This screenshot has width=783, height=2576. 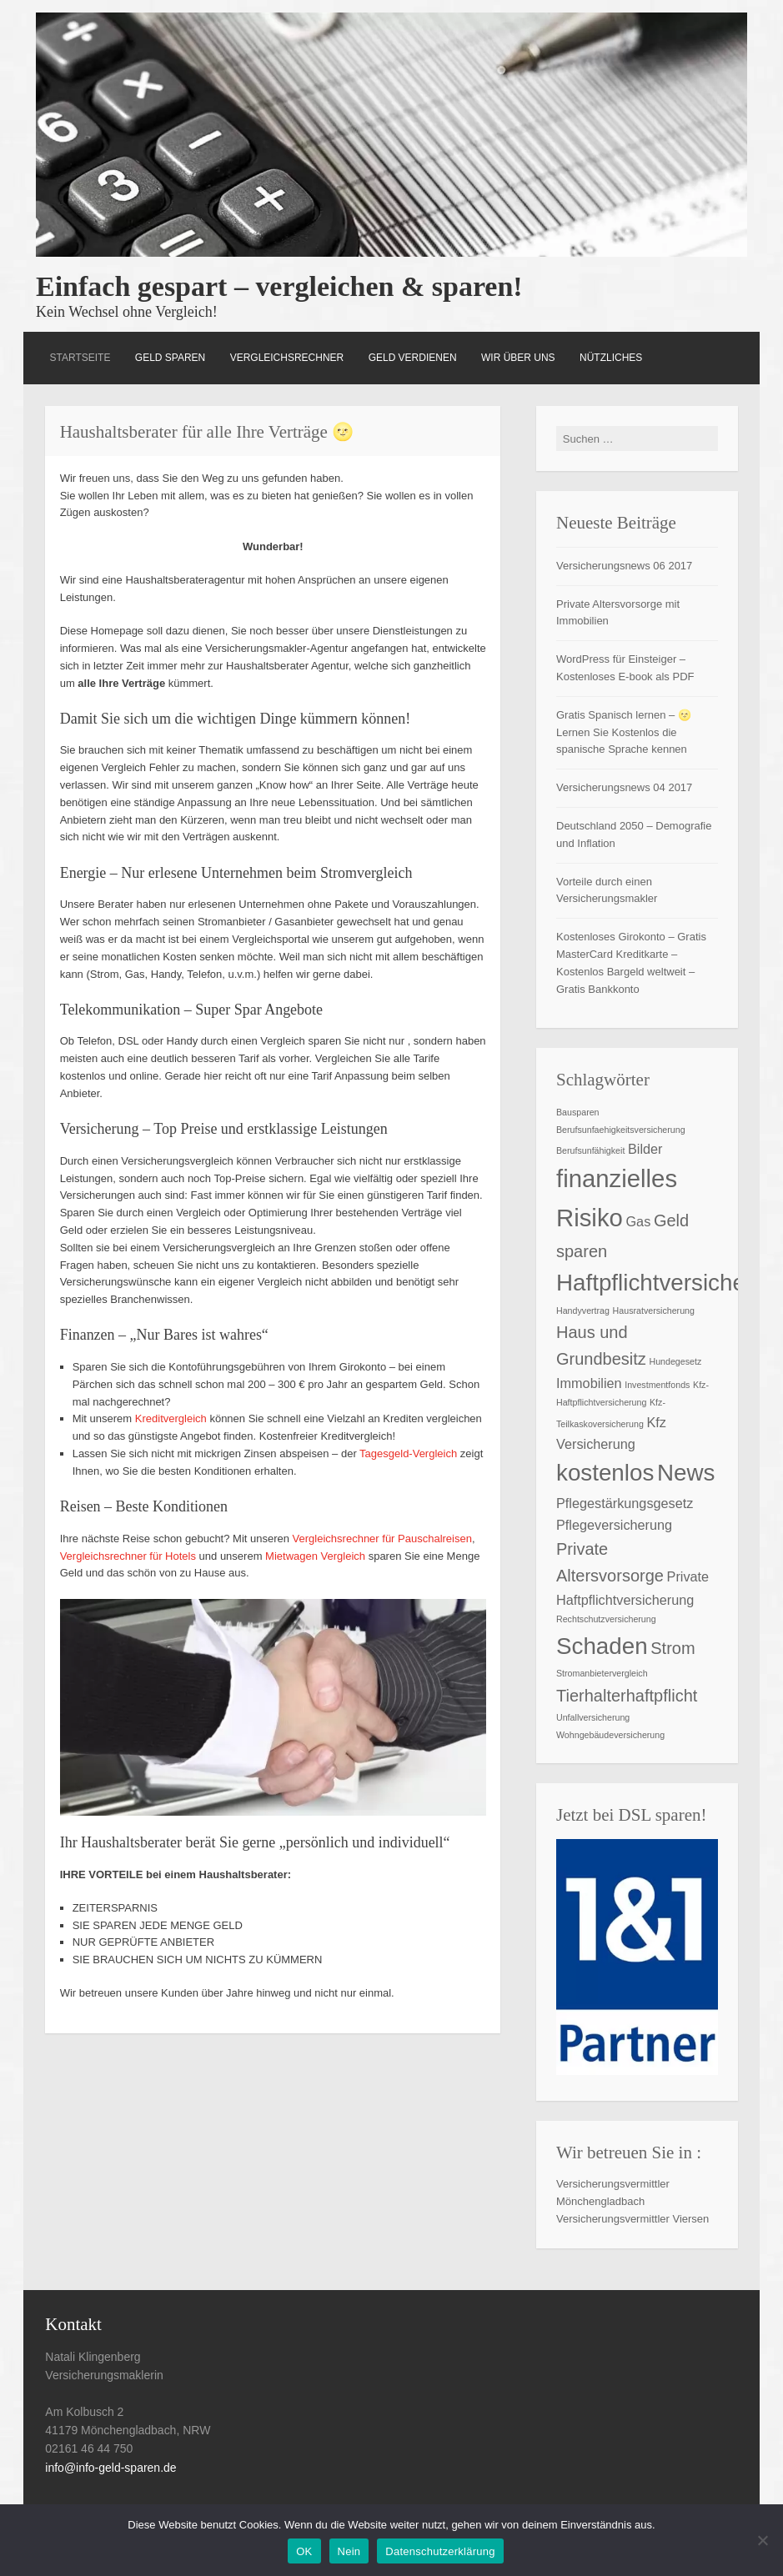 What do you see at coordinates (315, 1556) in the screenshot?
I see `Mietwagen Vergleich` at bounding box center [315, 1556].